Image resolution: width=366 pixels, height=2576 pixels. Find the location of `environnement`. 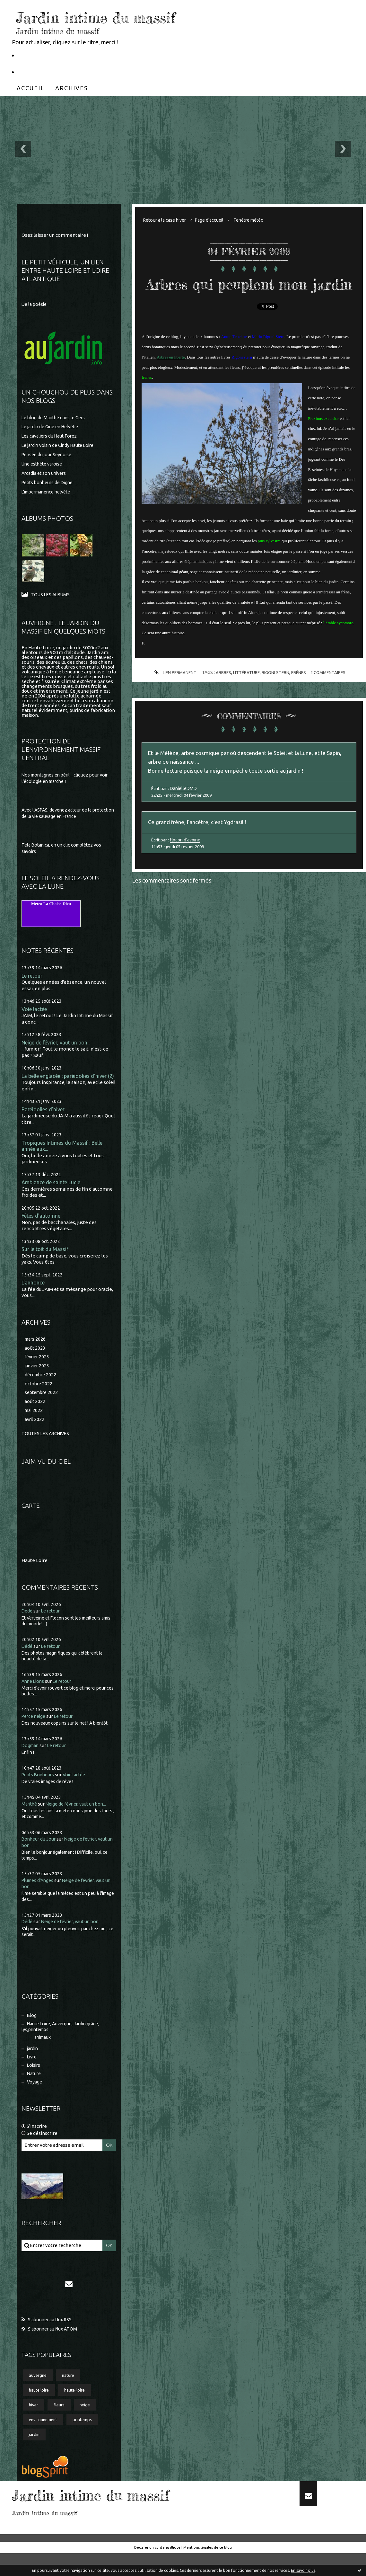

environnement is located at coordinates (44, 2441).